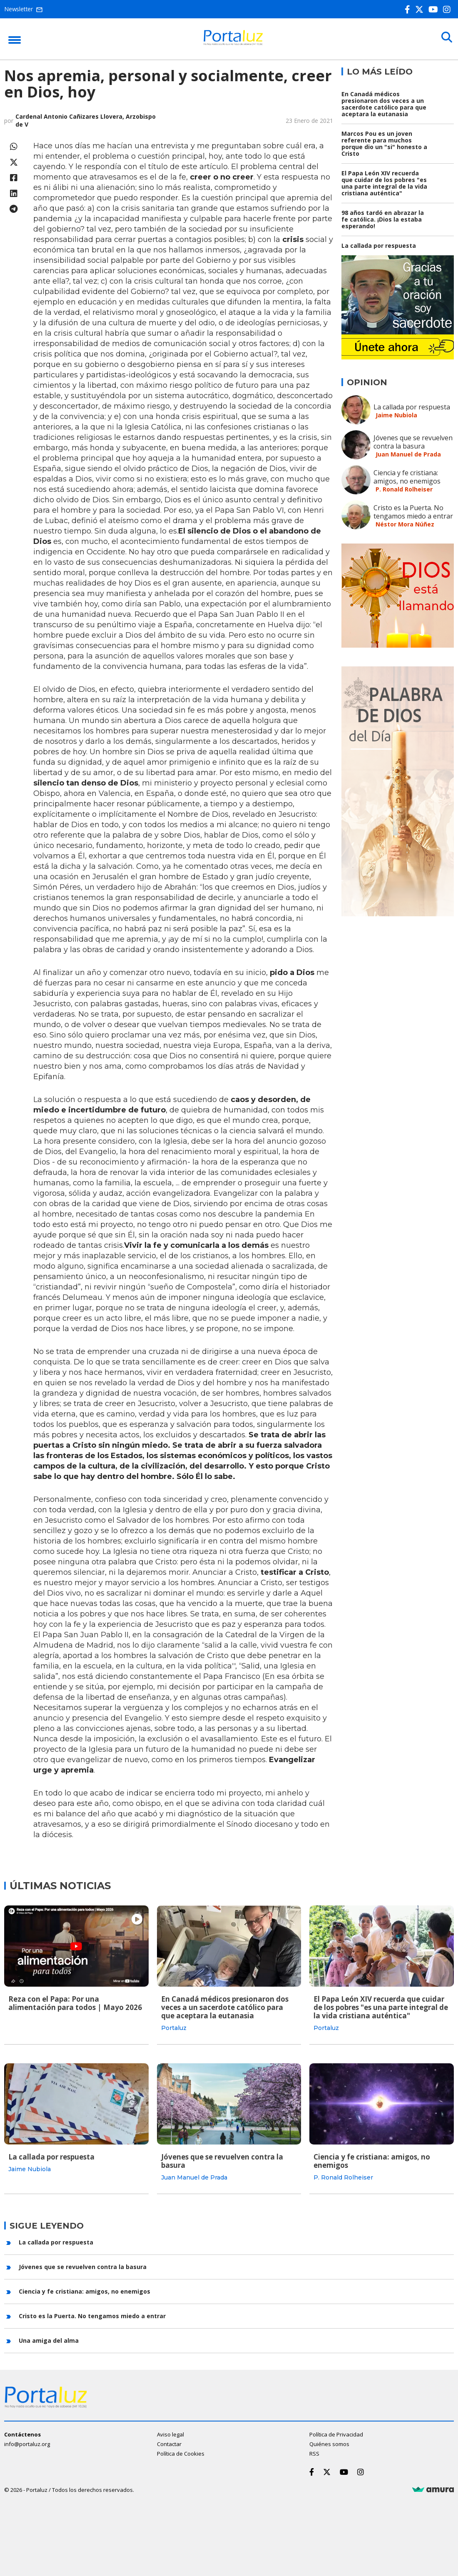  I want to click on [Youtube], so click(434, 9).